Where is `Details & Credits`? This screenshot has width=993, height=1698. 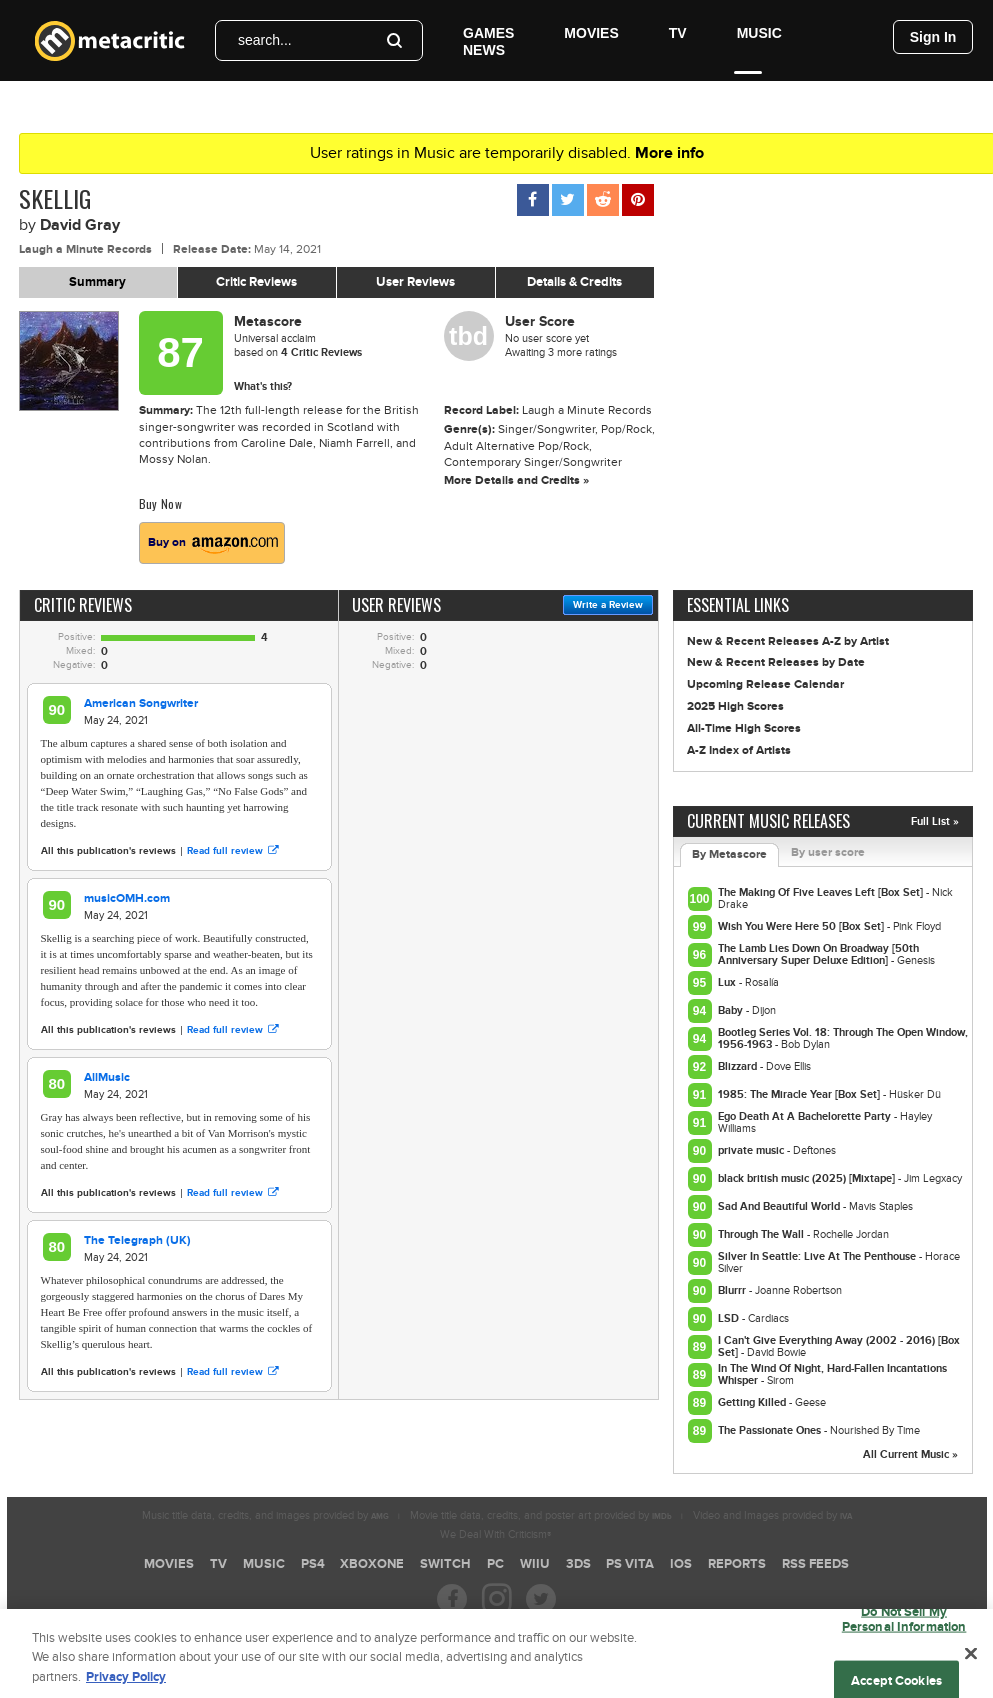
Details & Credits is located at coordinates (574, 282).